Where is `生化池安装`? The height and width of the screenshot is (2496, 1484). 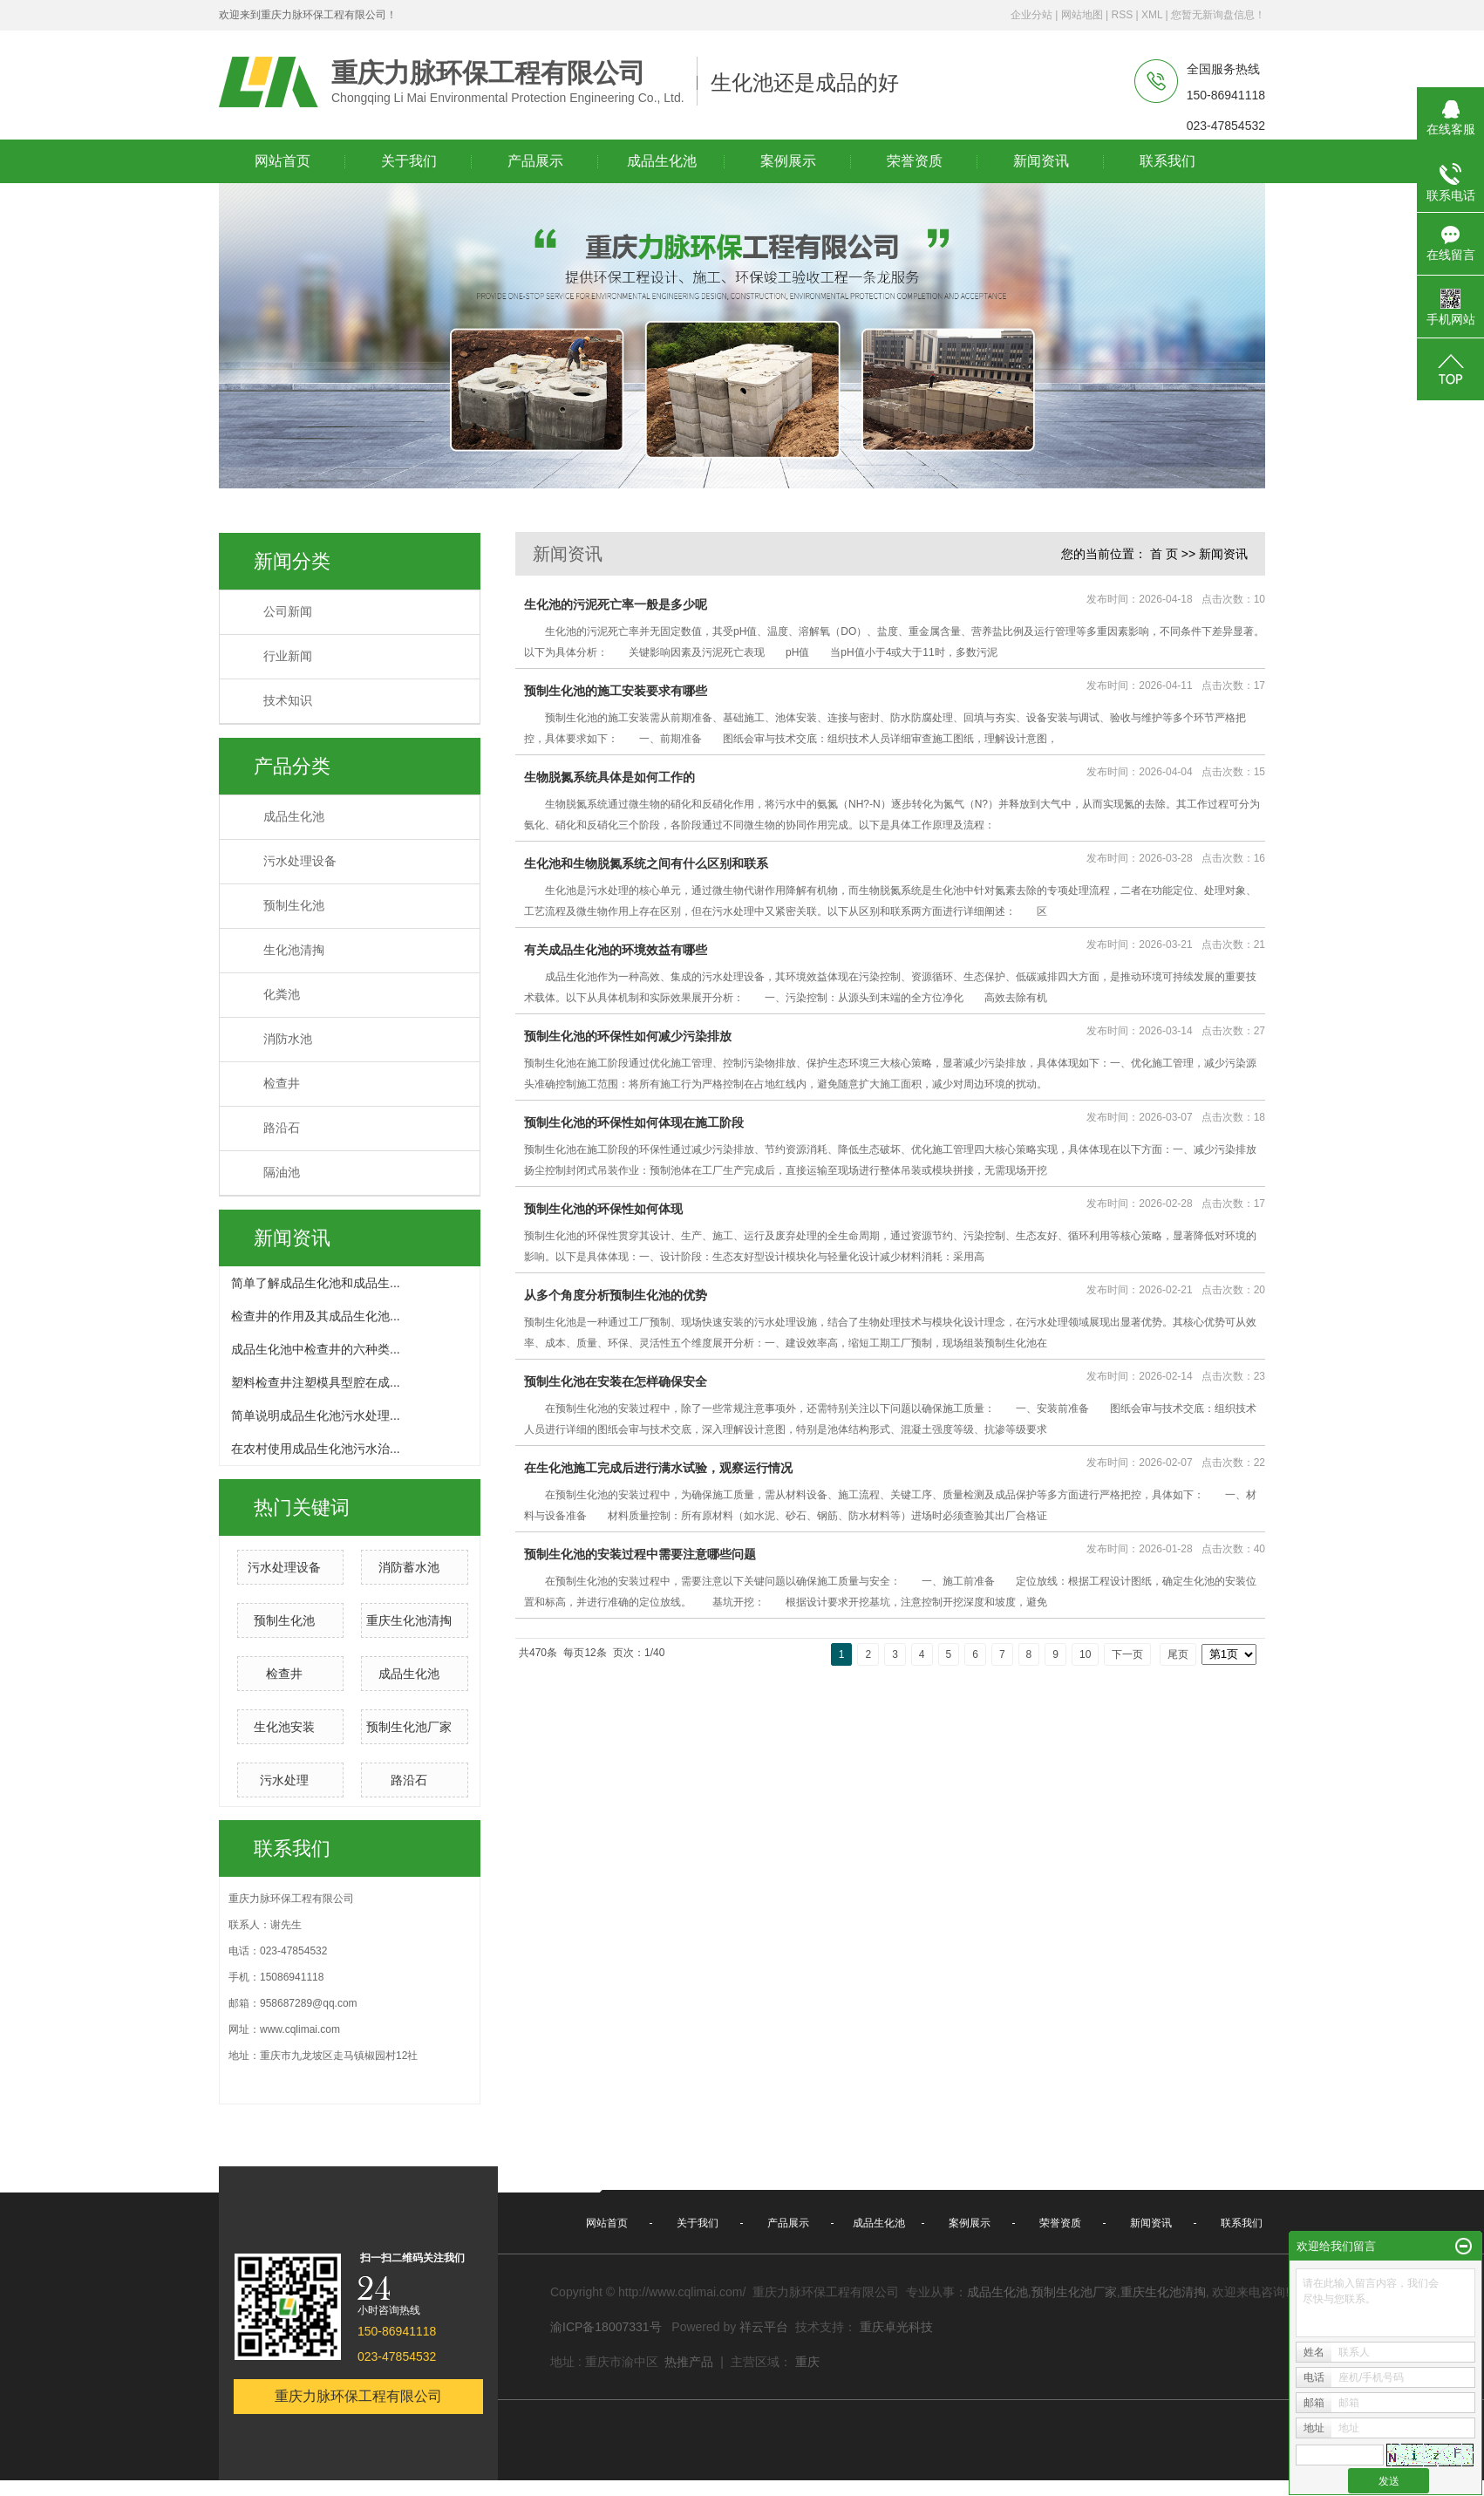
生化池安装 is located at coordinates (284, 1727).